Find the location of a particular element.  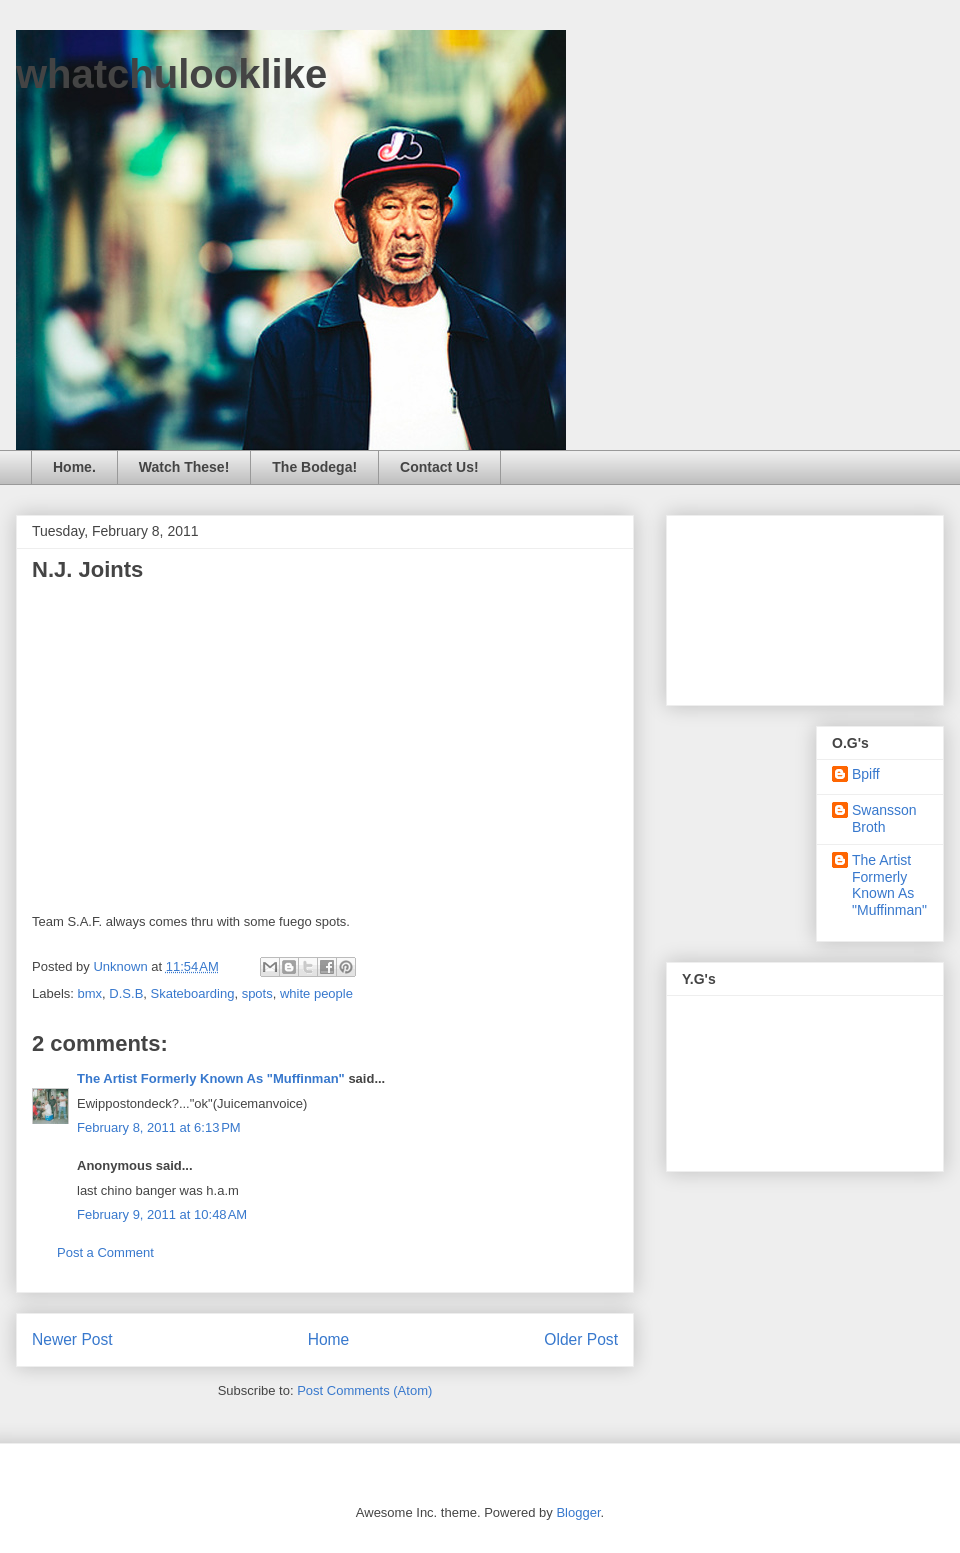

Bpiff is located at coordinates (866, 774).